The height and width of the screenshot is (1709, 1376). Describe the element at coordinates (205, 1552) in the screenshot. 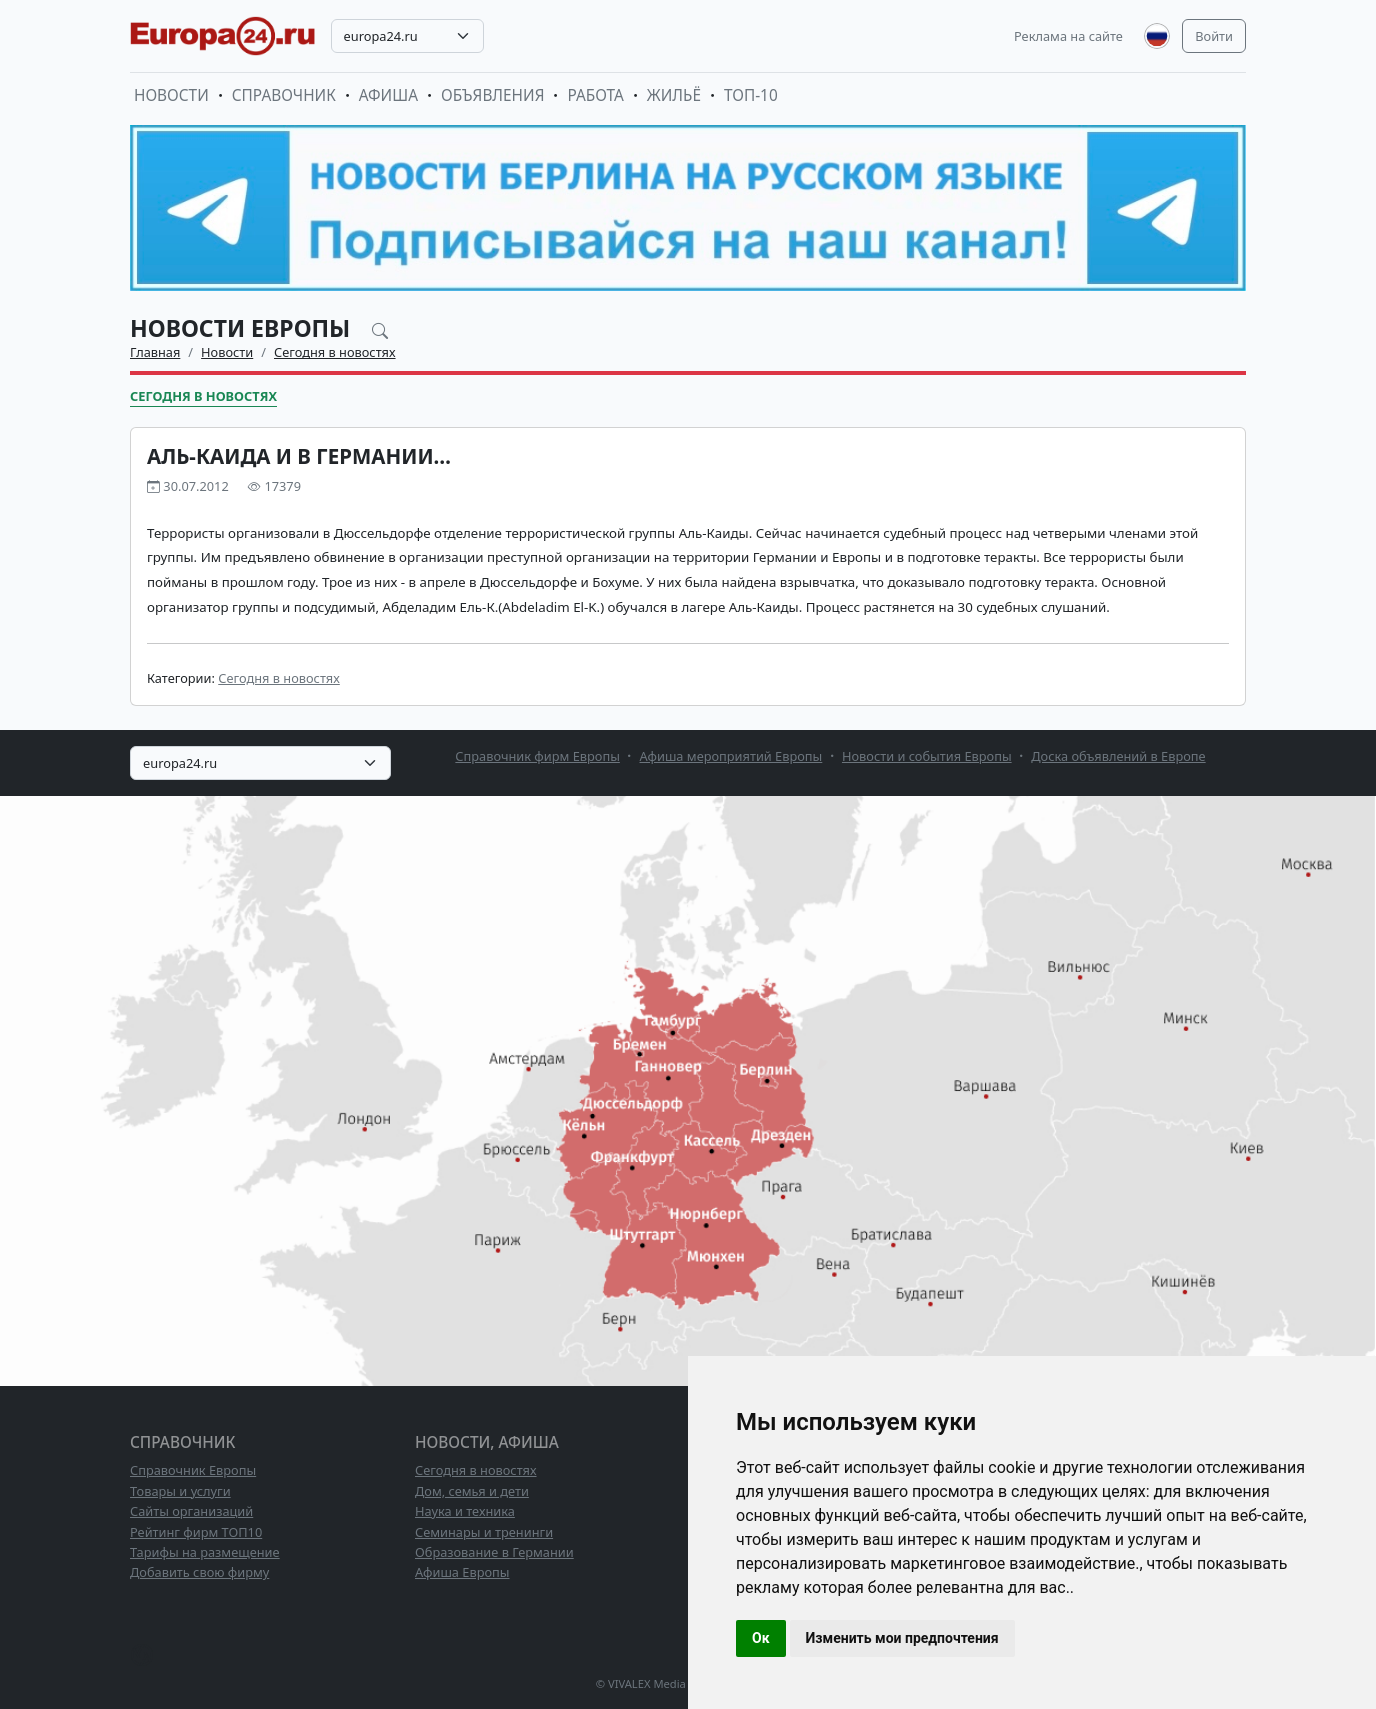

I see `Тарифы на размещение` at that location.